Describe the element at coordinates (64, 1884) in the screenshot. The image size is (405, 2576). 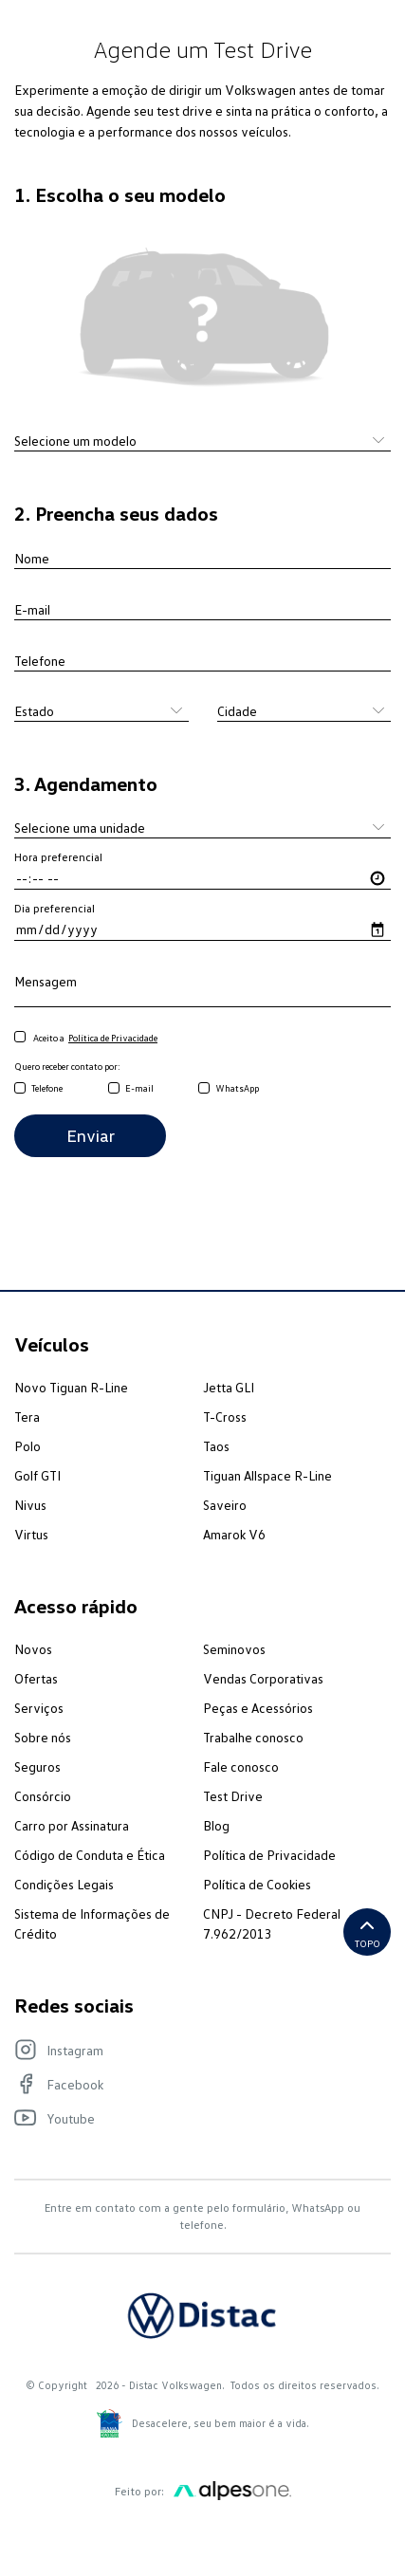
I see `Condições Legais` at that location.